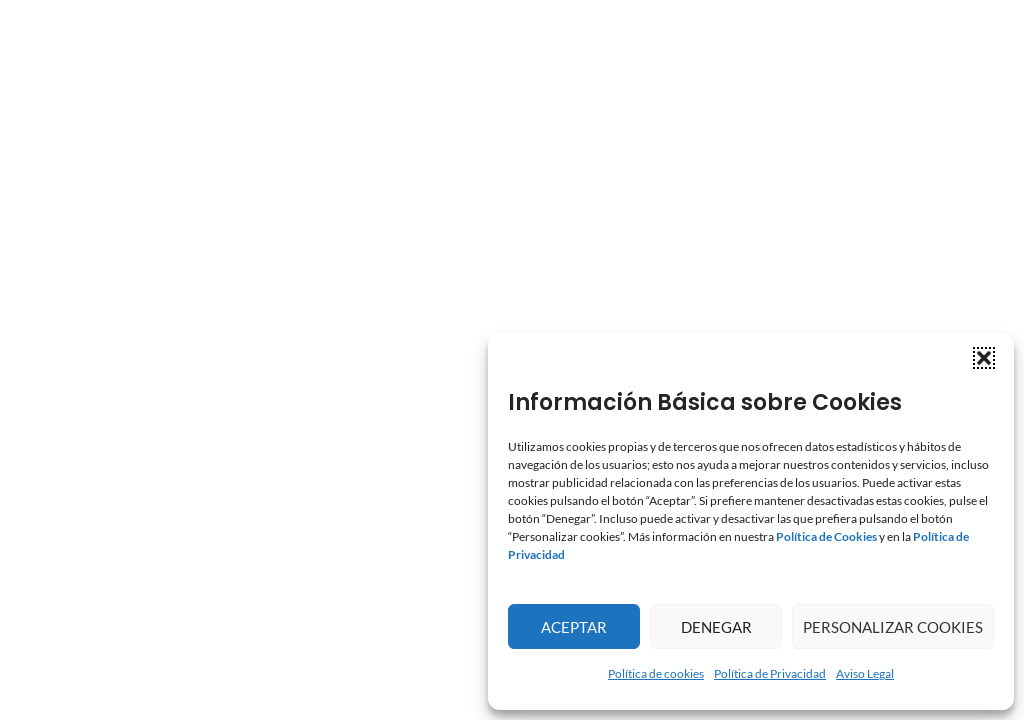  Describe the element at coordinates (656, 673) in the screenshot. I see `Política de cookies` at that location.